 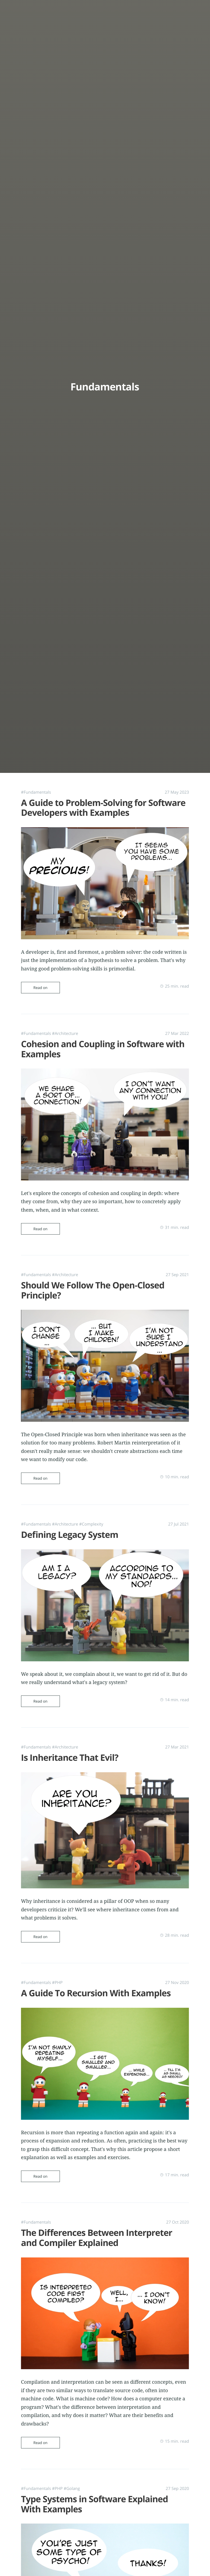 What do you see at coordinates (103, 808) in the screenshot?
I see `A Guide to Problem-Solving for Software Developers with Examples` at bounding box center [103, 808].